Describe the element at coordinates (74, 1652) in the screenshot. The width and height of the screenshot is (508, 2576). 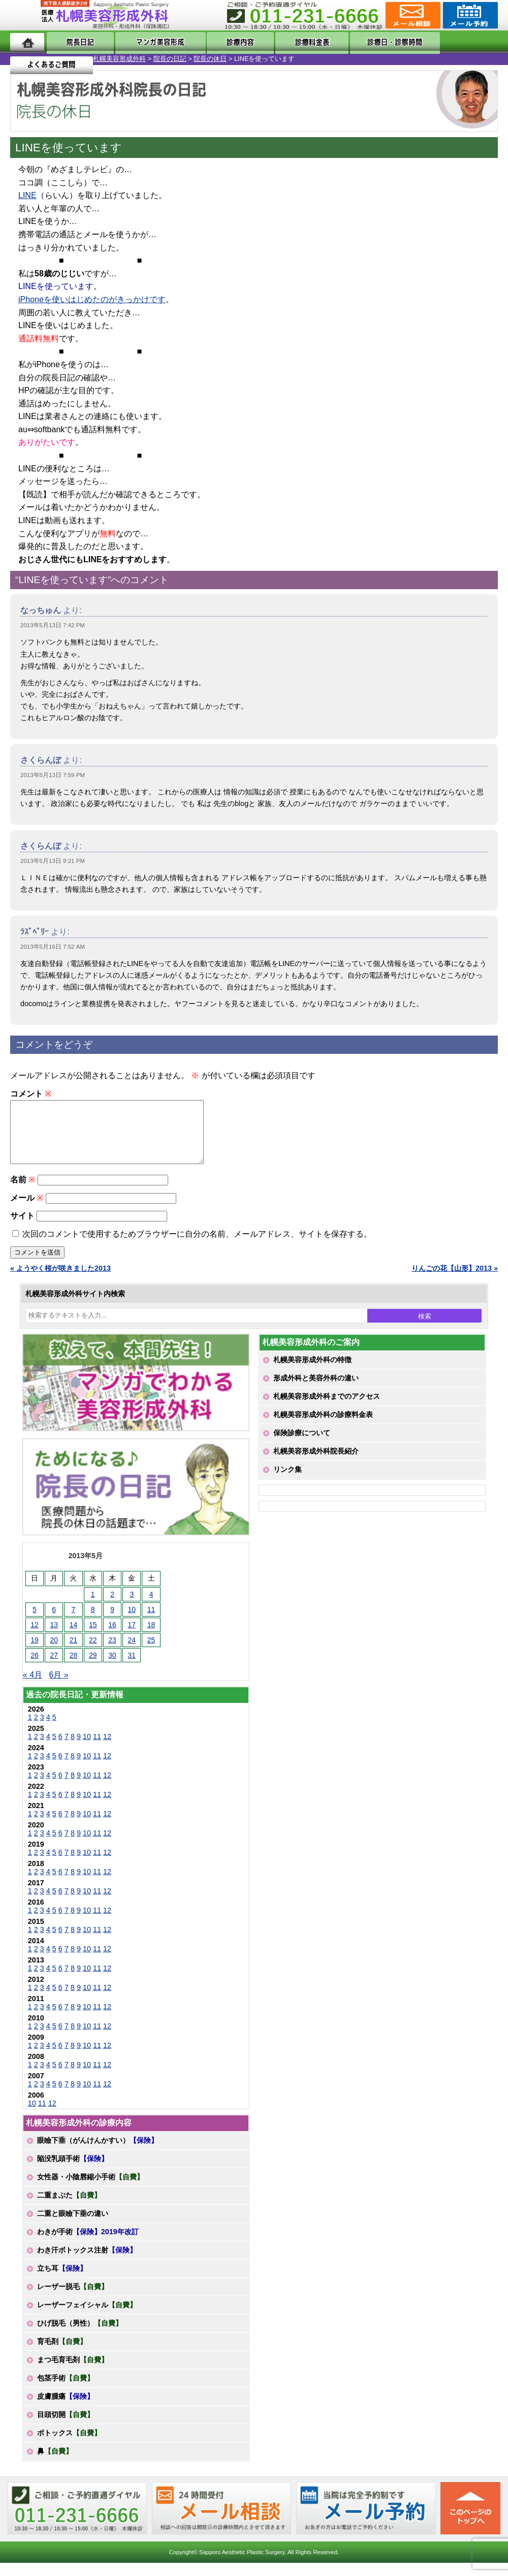
I see `21 [2013年5月21日 に投稿を公開]` at that location.